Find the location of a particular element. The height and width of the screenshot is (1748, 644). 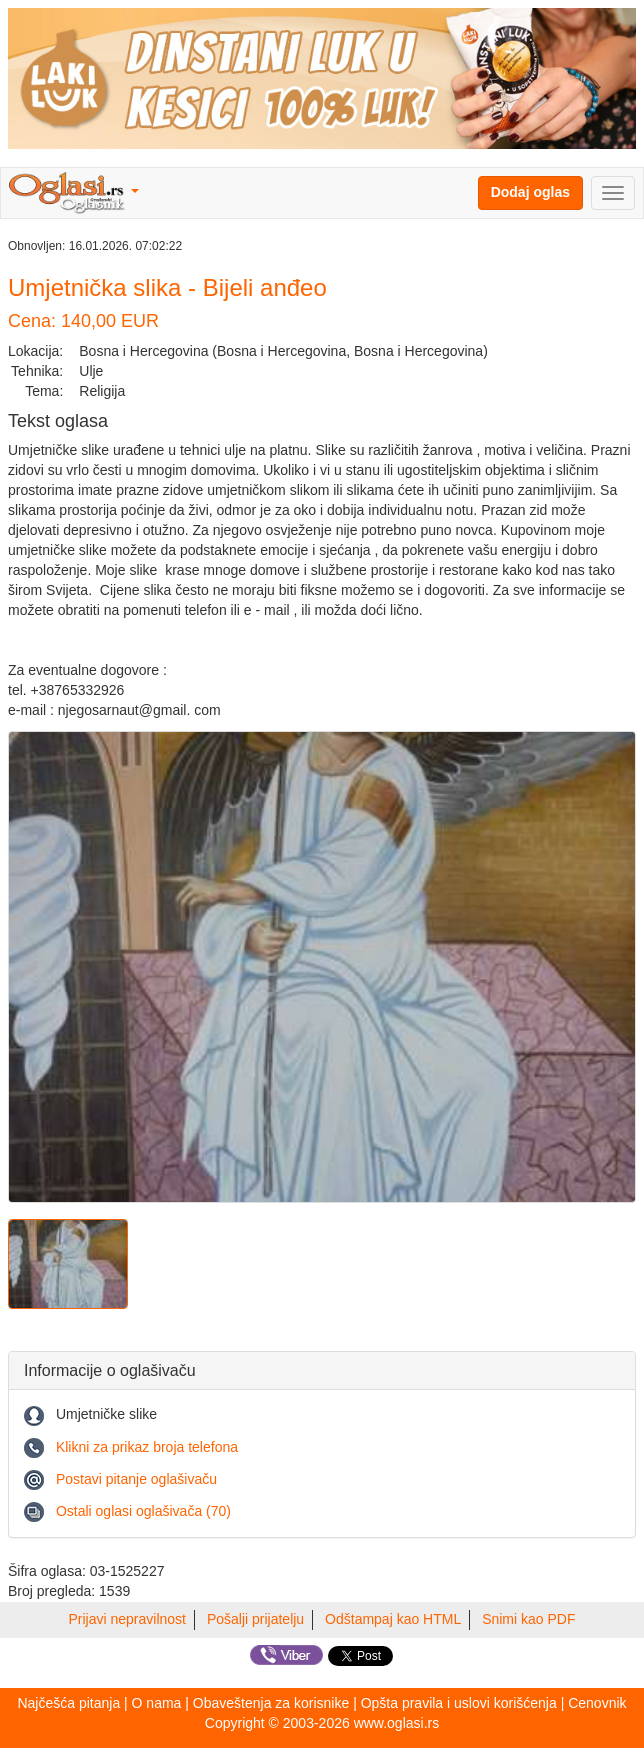

Snimi kao PDF is located at coordinates (528, 1619).